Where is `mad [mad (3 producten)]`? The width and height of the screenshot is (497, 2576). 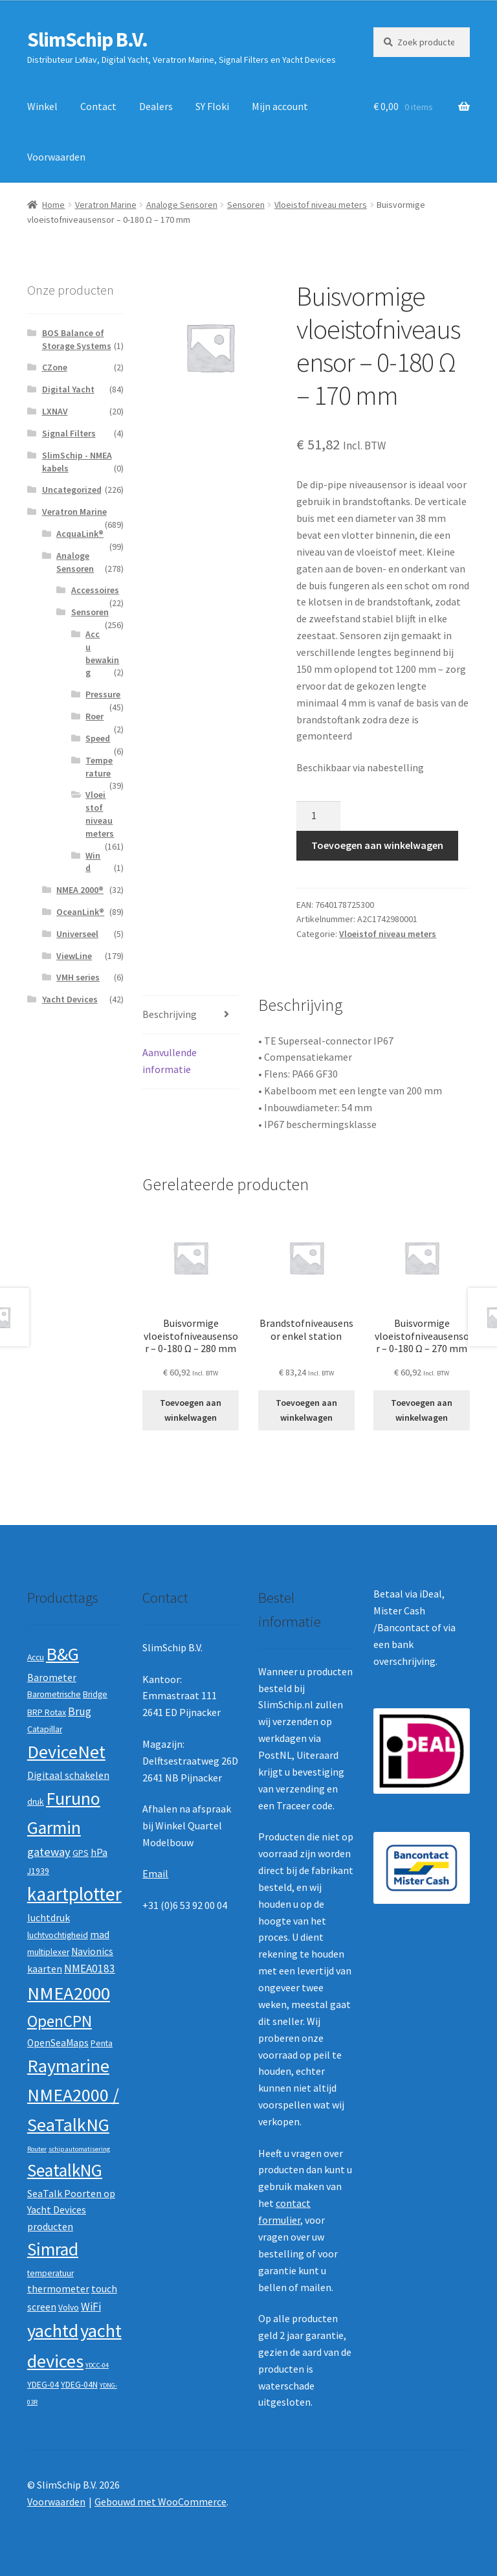
mad [mad (3 producten)] is located at coordinates (99, 1934).